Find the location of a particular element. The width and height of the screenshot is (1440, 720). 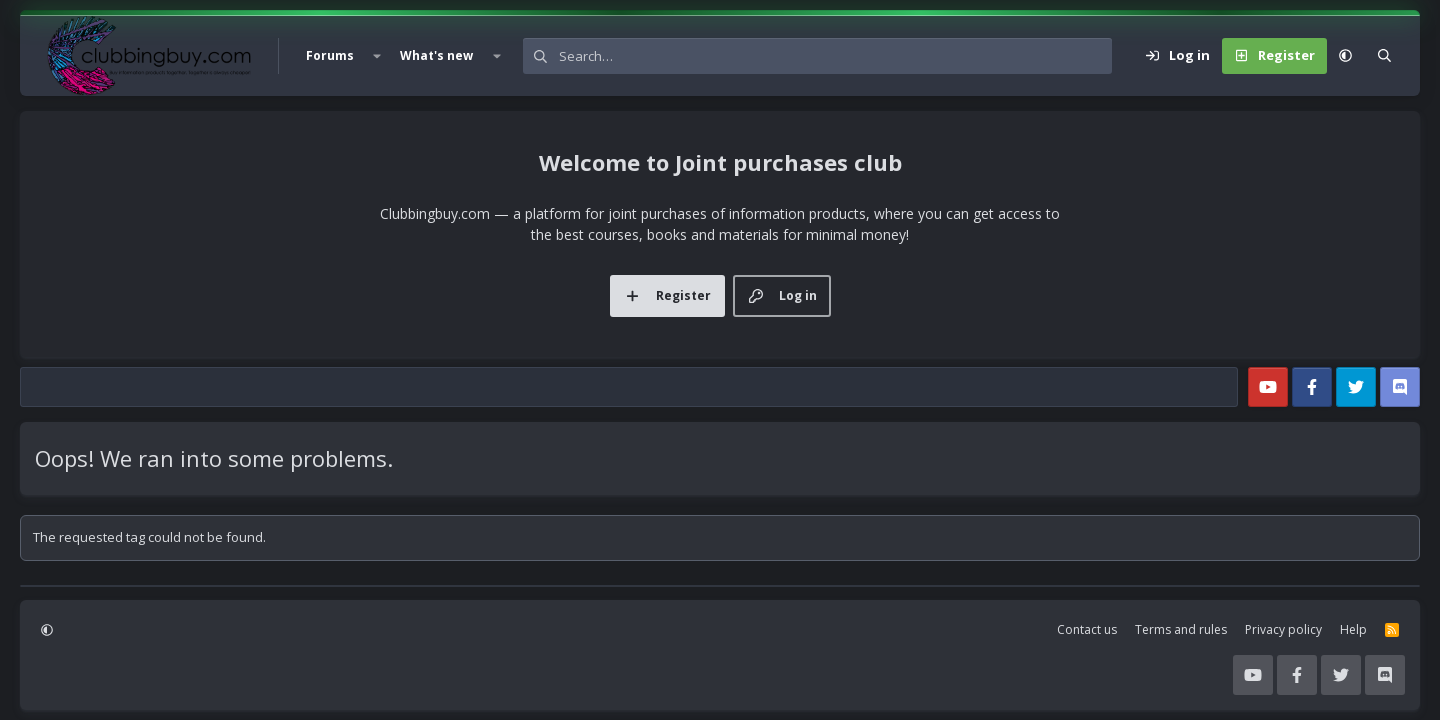

Contact us is located at coordinates (1087, 629).